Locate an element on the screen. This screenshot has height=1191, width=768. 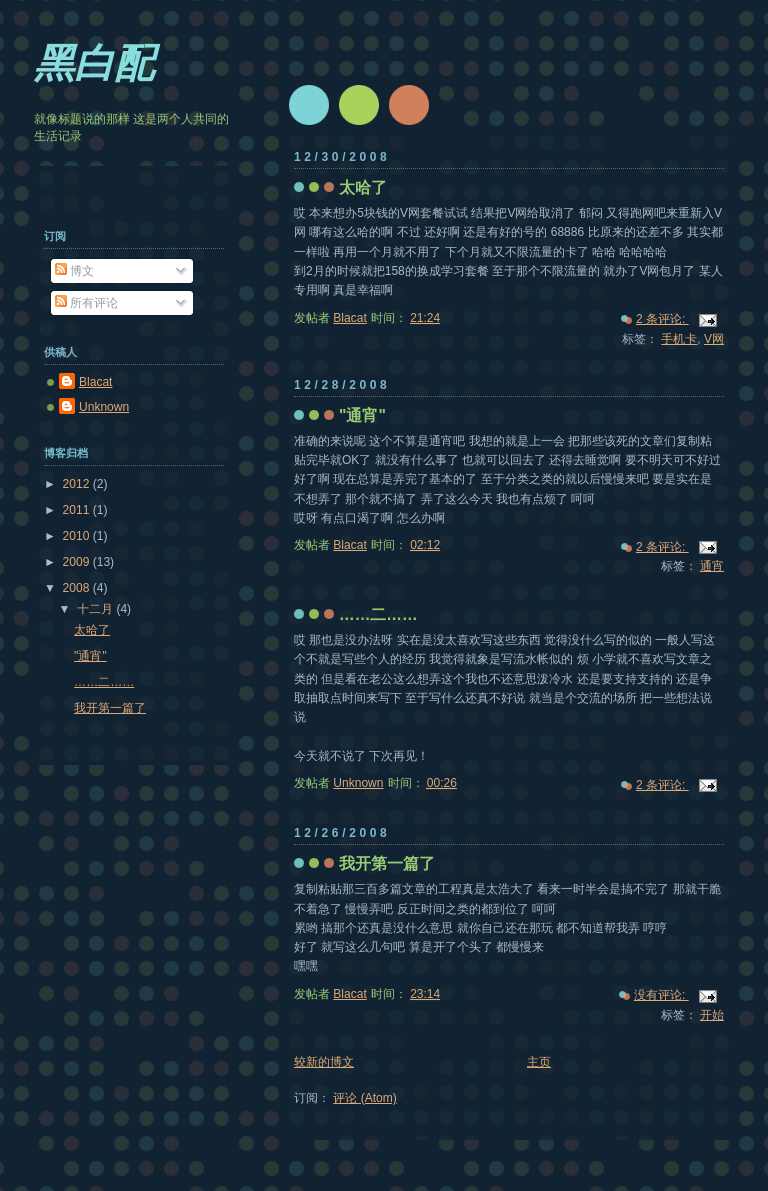
2009 is located at coordinates (78, 562).